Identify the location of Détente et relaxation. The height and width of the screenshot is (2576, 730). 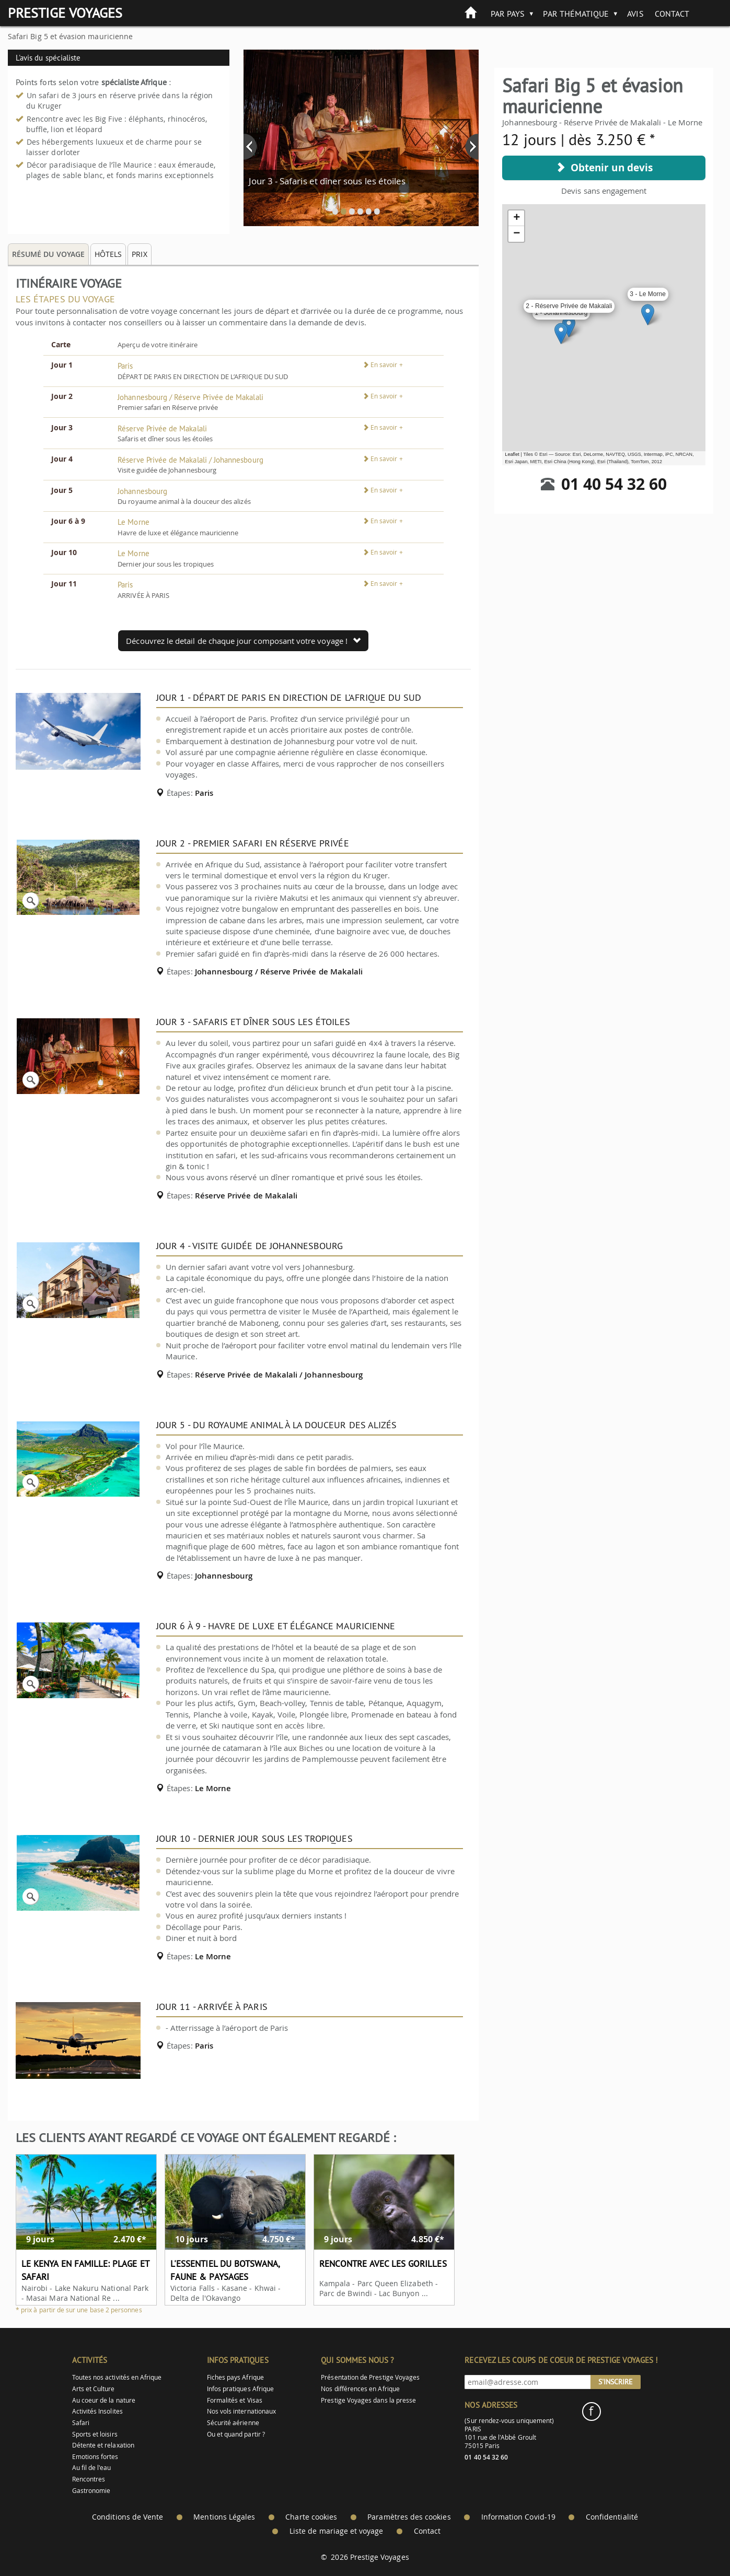
(103, 2445).